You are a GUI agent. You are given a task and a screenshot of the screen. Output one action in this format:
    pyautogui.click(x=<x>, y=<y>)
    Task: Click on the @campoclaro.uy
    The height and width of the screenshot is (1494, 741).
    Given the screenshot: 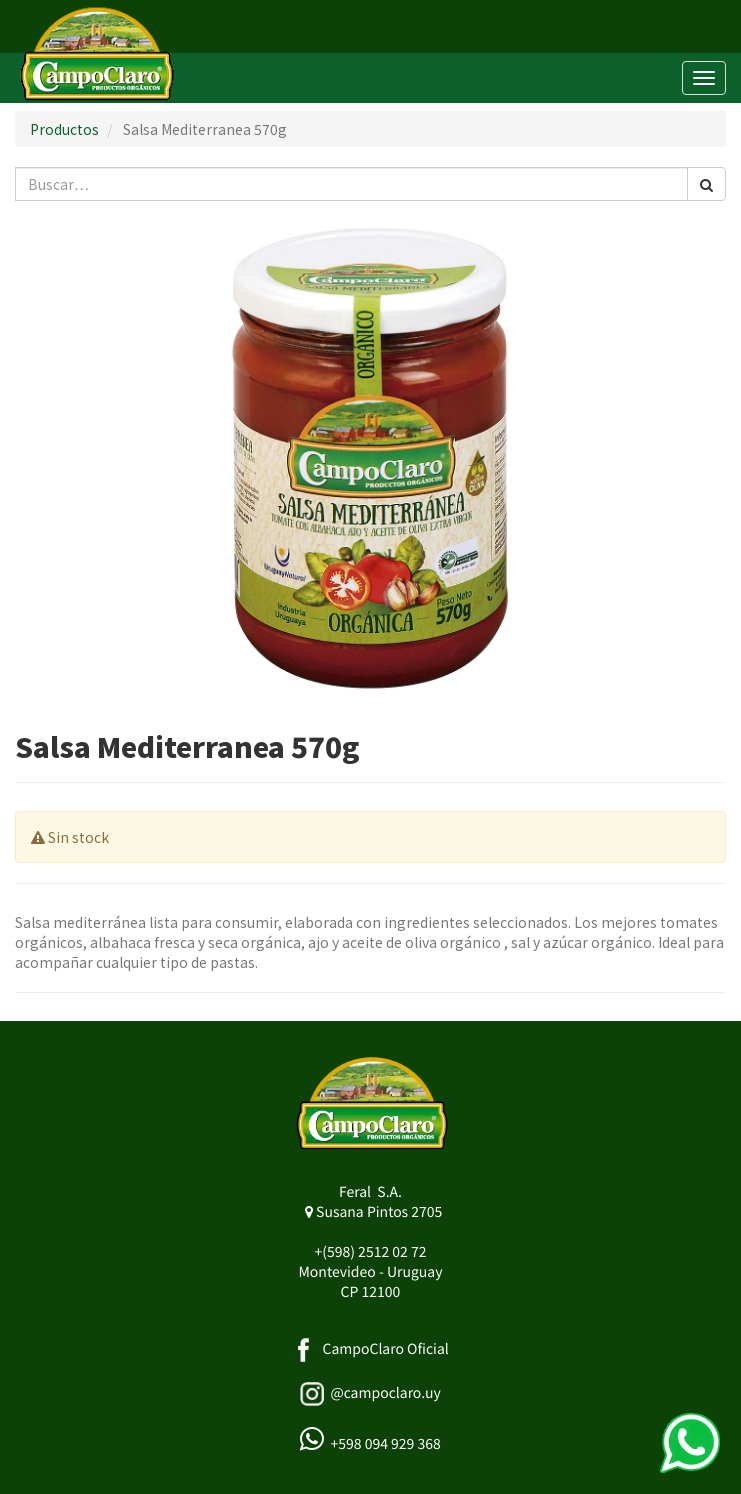 What is the action you would take?
    pyautogui.click(x=385, y=1393)
    